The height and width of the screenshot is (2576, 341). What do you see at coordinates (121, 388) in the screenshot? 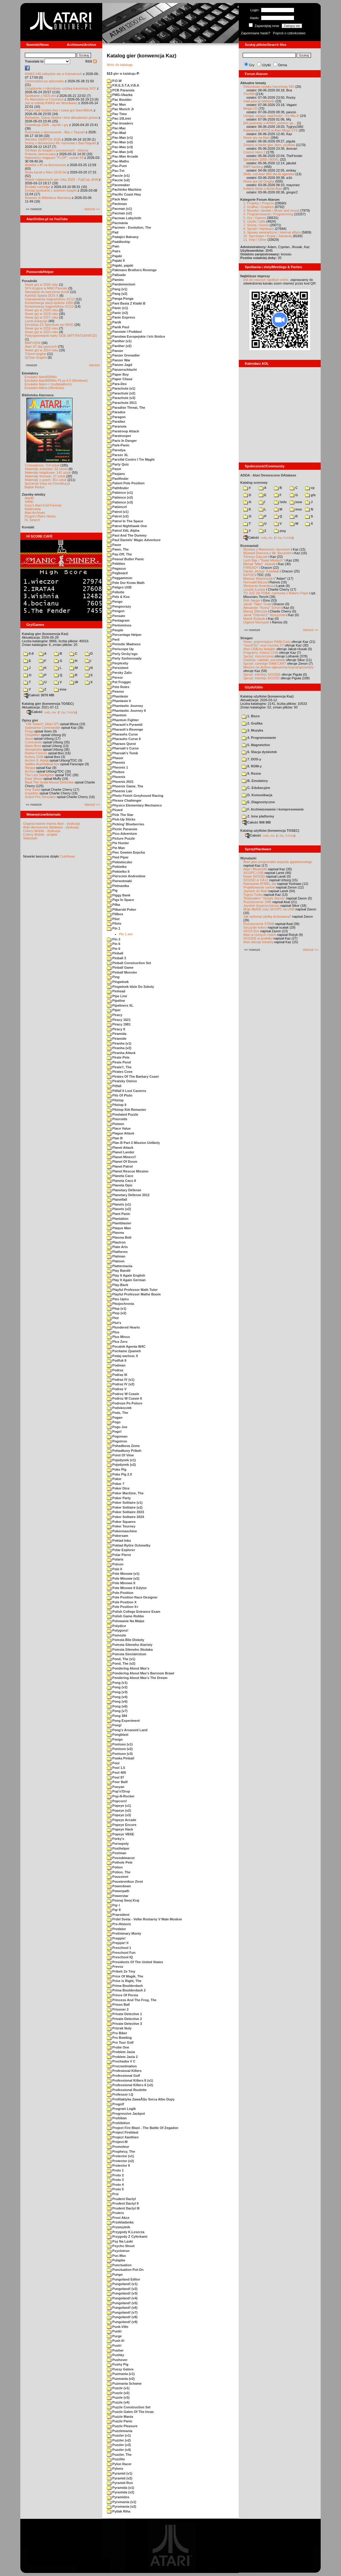
I see `Parachute (v1)` at bounding box center [121, 388].